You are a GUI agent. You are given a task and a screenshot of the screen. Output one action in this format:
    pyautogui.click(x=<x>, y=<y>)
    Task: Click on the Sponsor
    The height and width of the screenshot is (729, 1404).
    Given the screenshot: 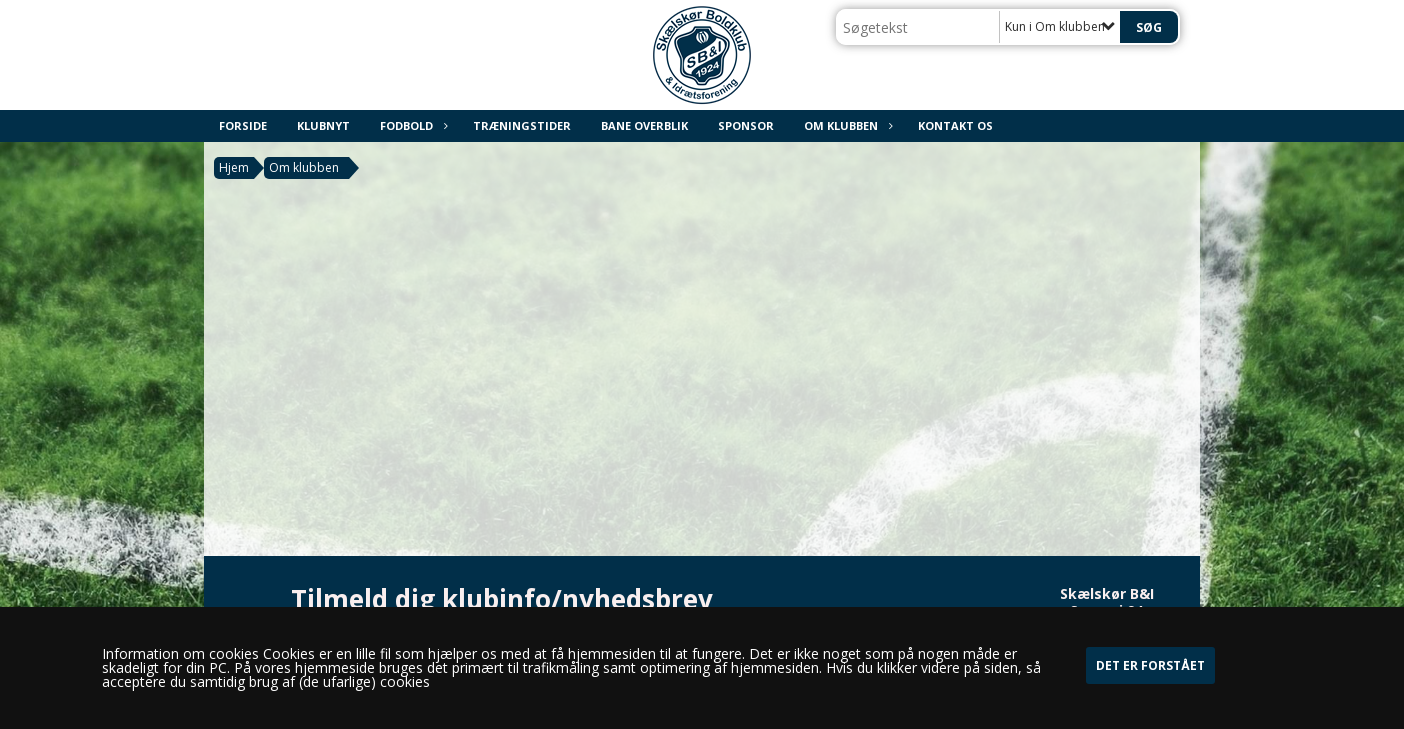 What is the action you would take?
    pyautogui.click(x=746, y=125)
    